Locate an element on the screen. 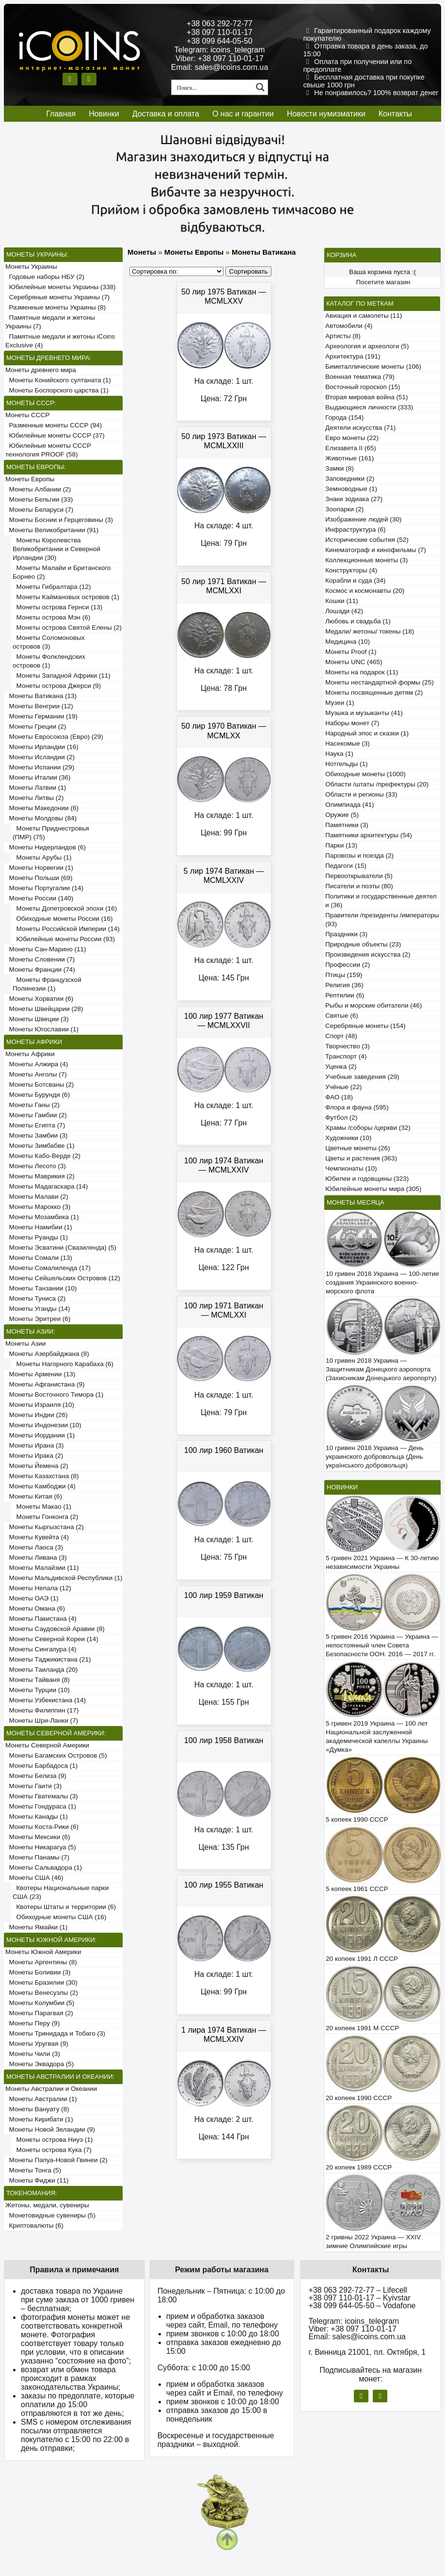 The image size is (445, 2576). Футбол (2) is located at coordinates (341, 1117).